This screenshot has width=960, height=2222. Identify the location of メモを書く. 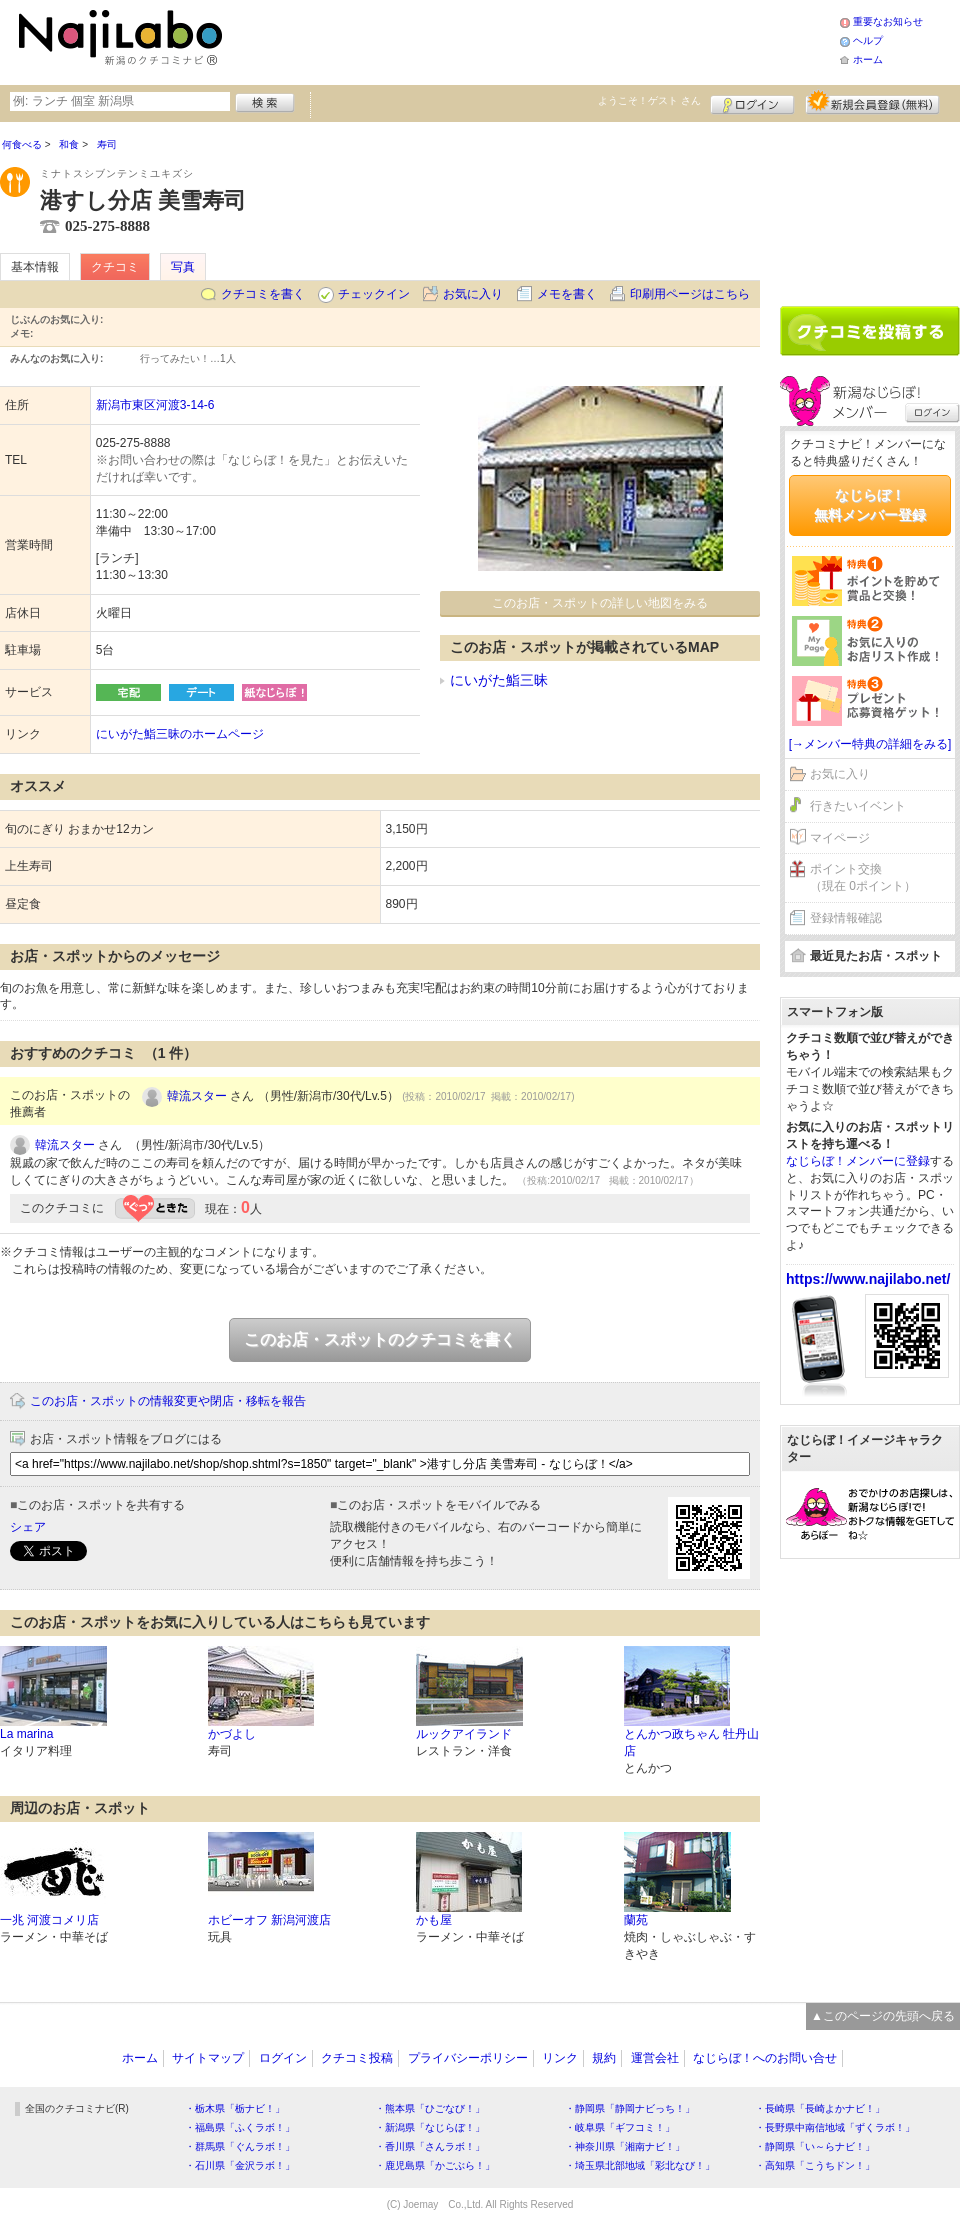
(567, 294).